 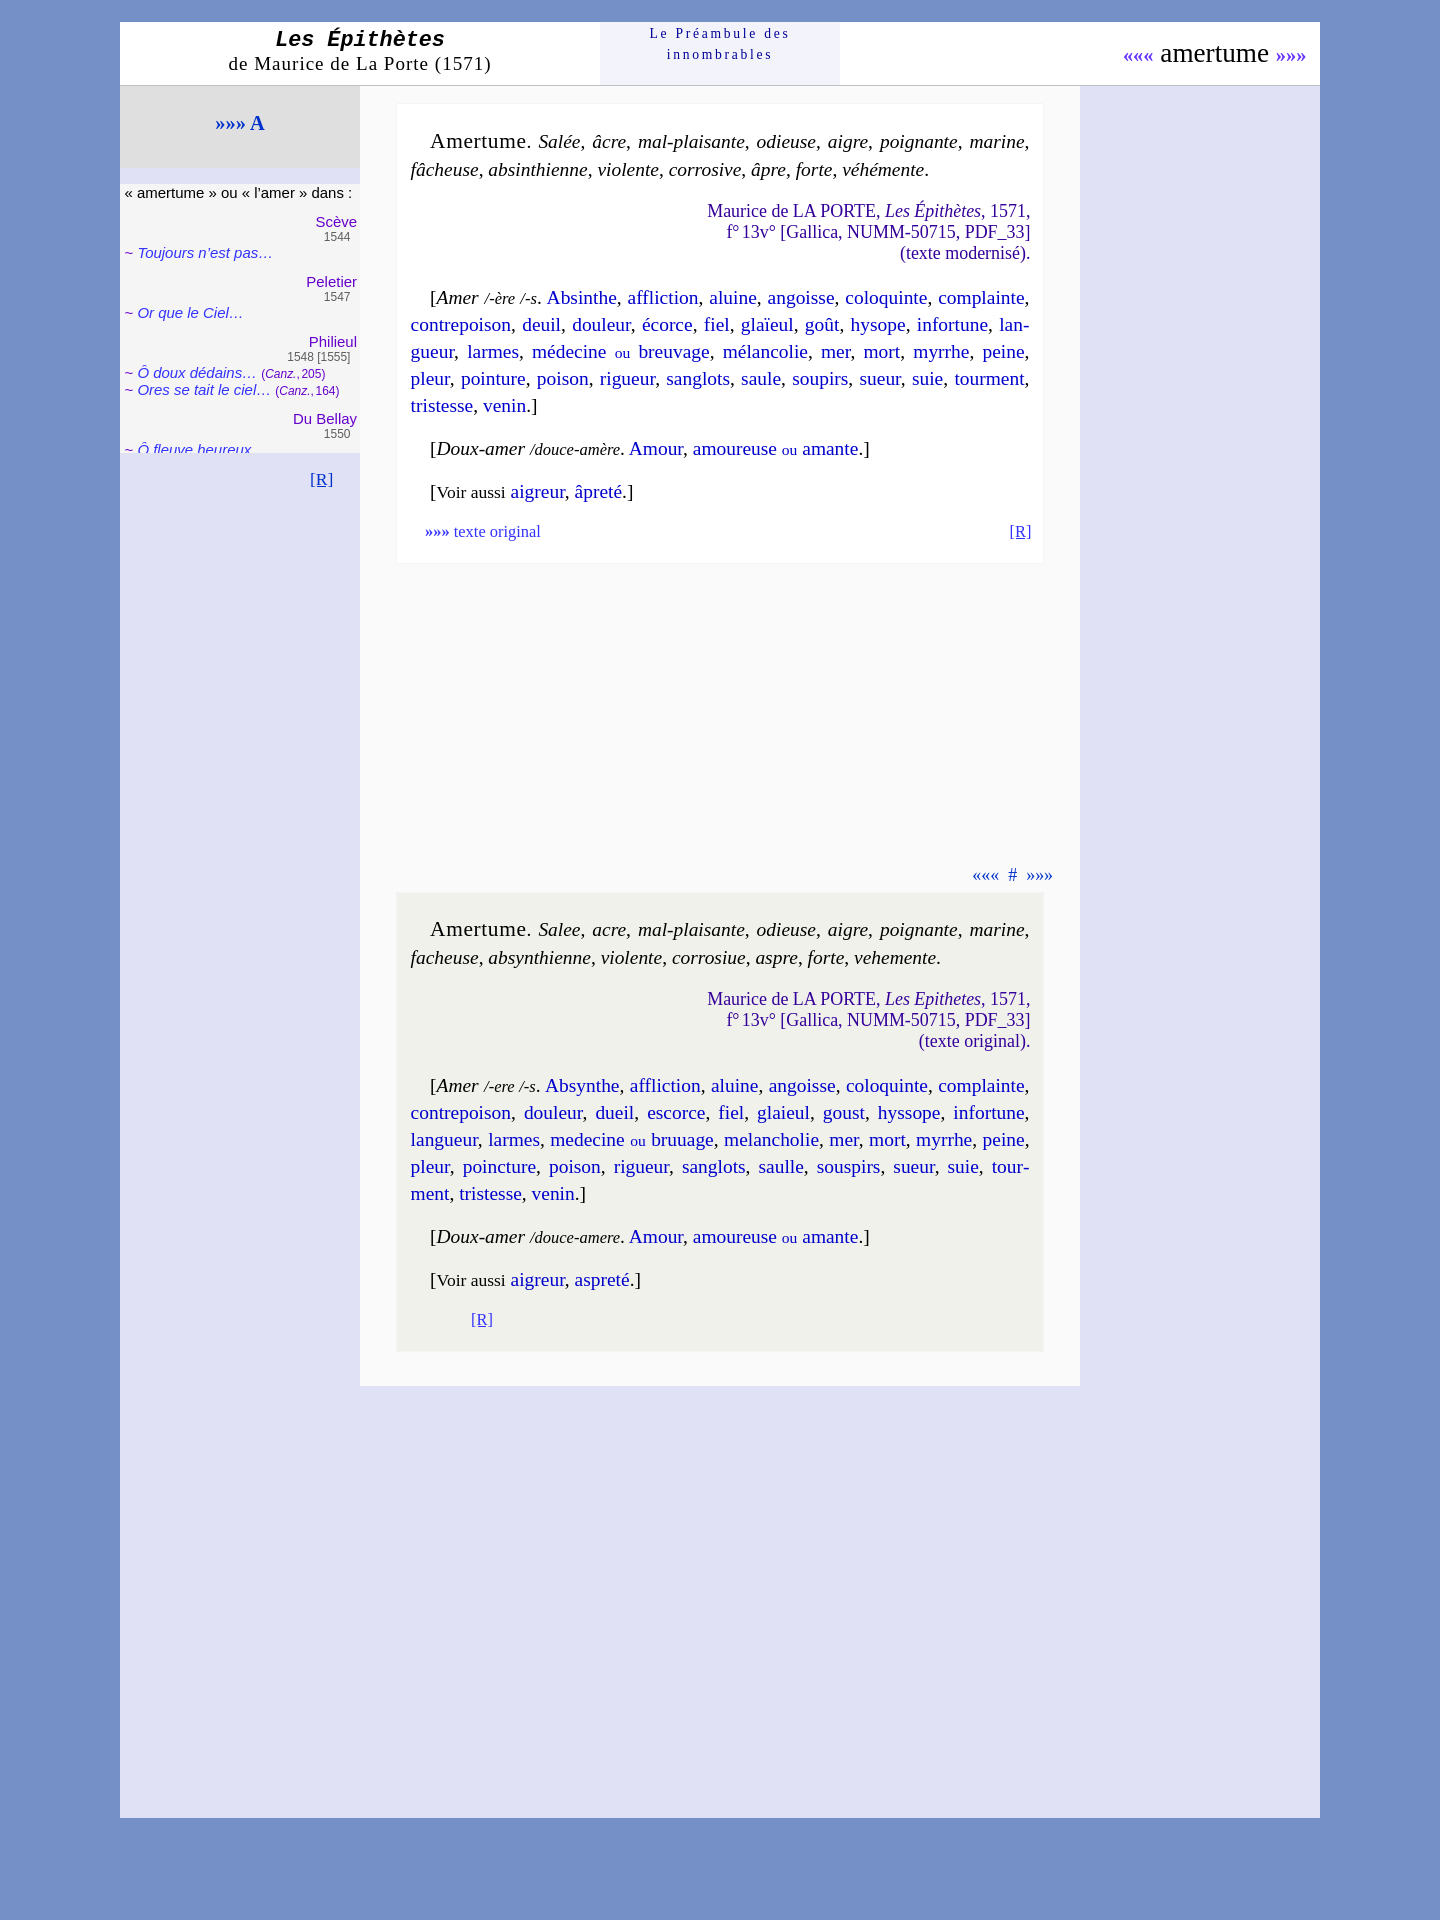 What do you see at coordinates (883, 169) in the screenshot?
I see `vé­hé­mente` at bounding box center [883, 169].